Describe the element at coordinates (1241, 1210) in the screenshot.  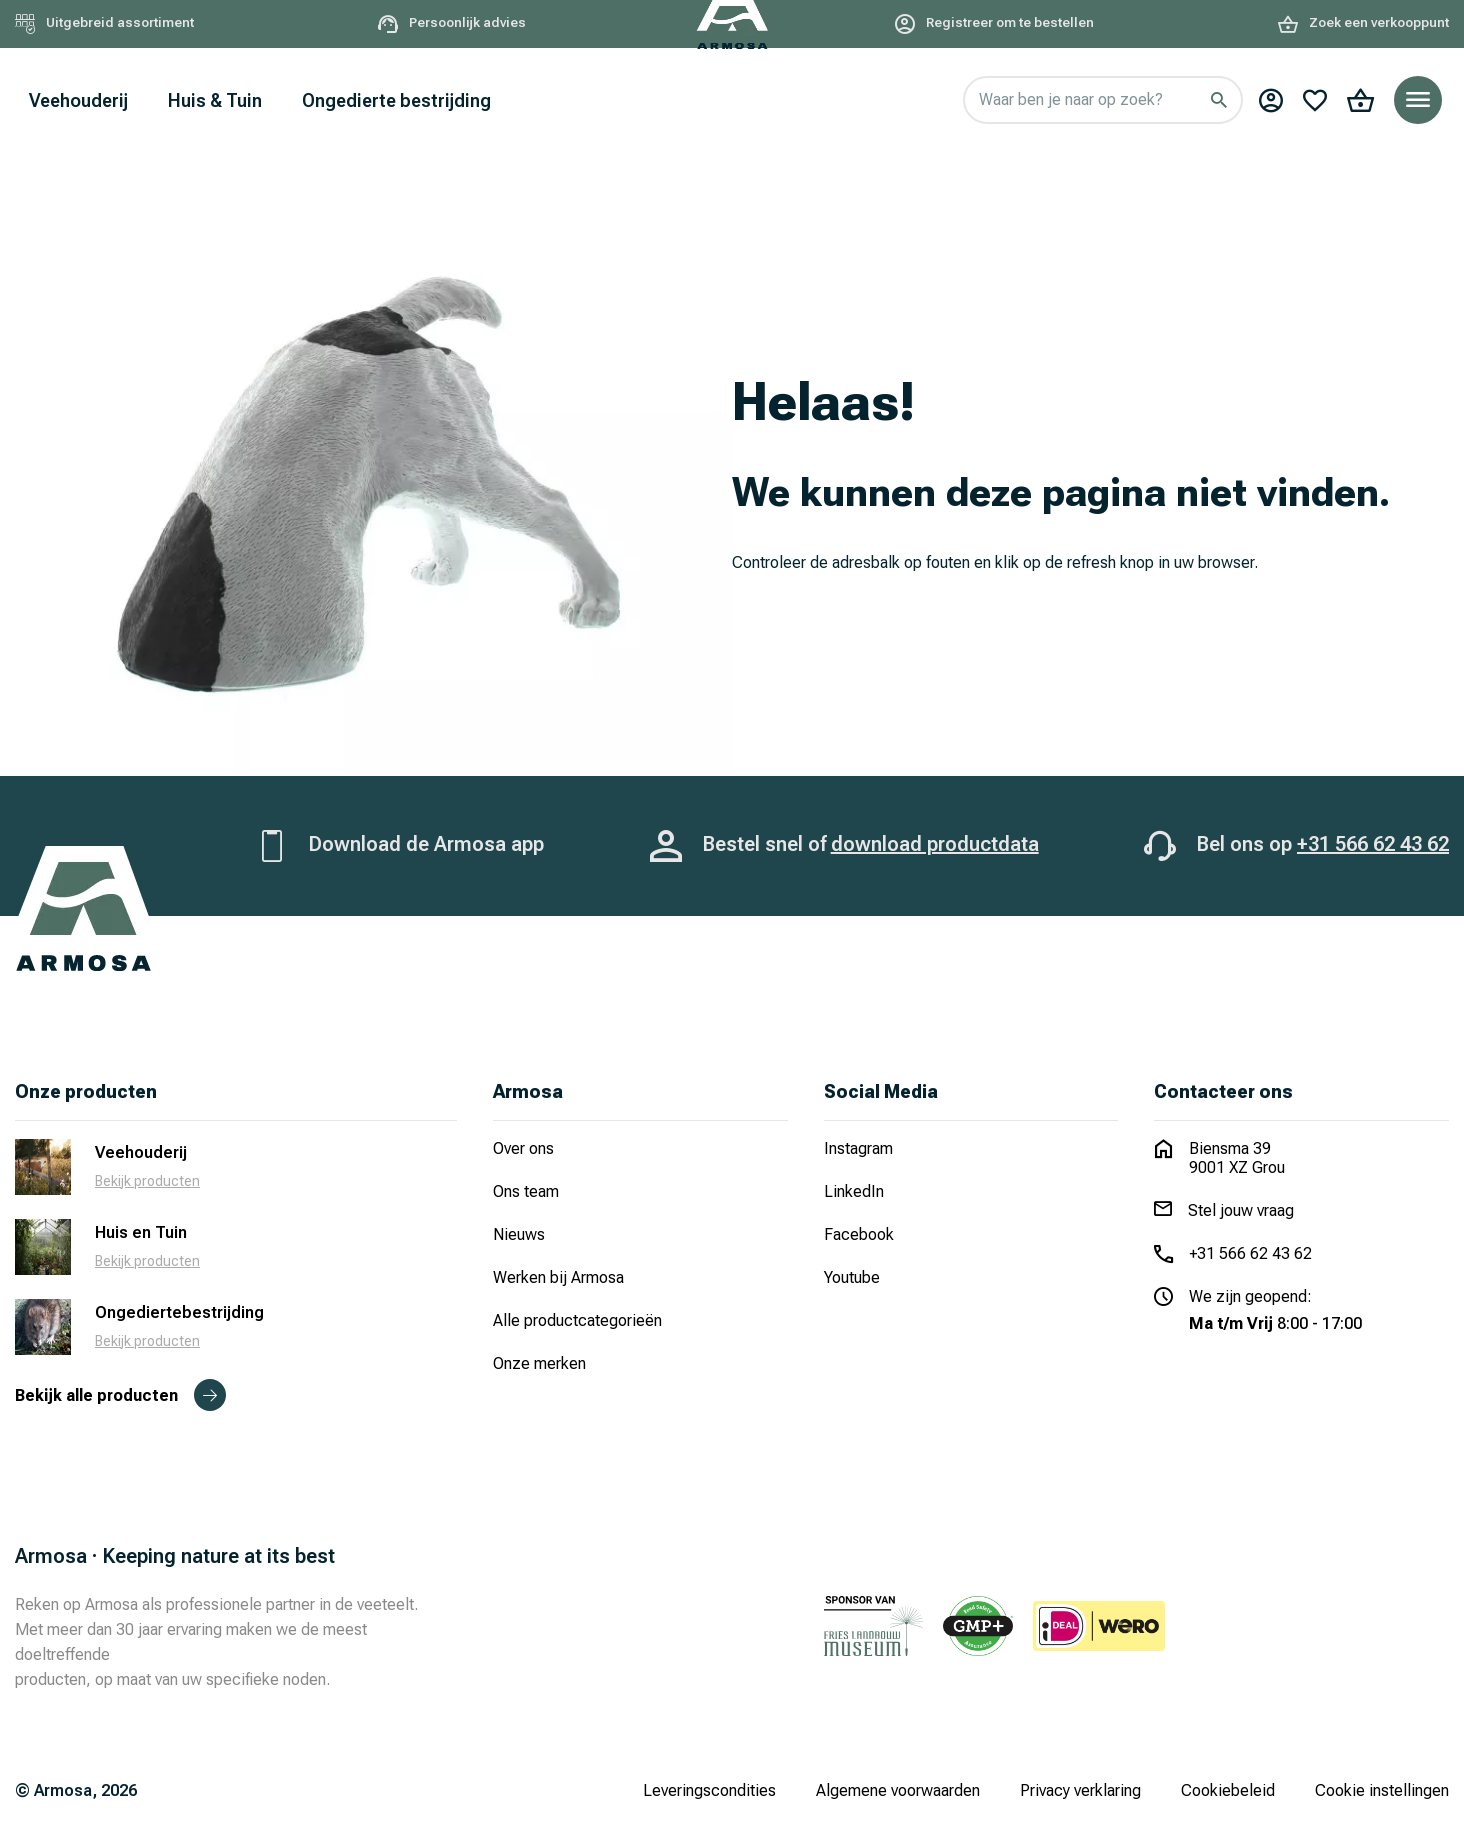
I see `Stel jouw vraag` at that location.